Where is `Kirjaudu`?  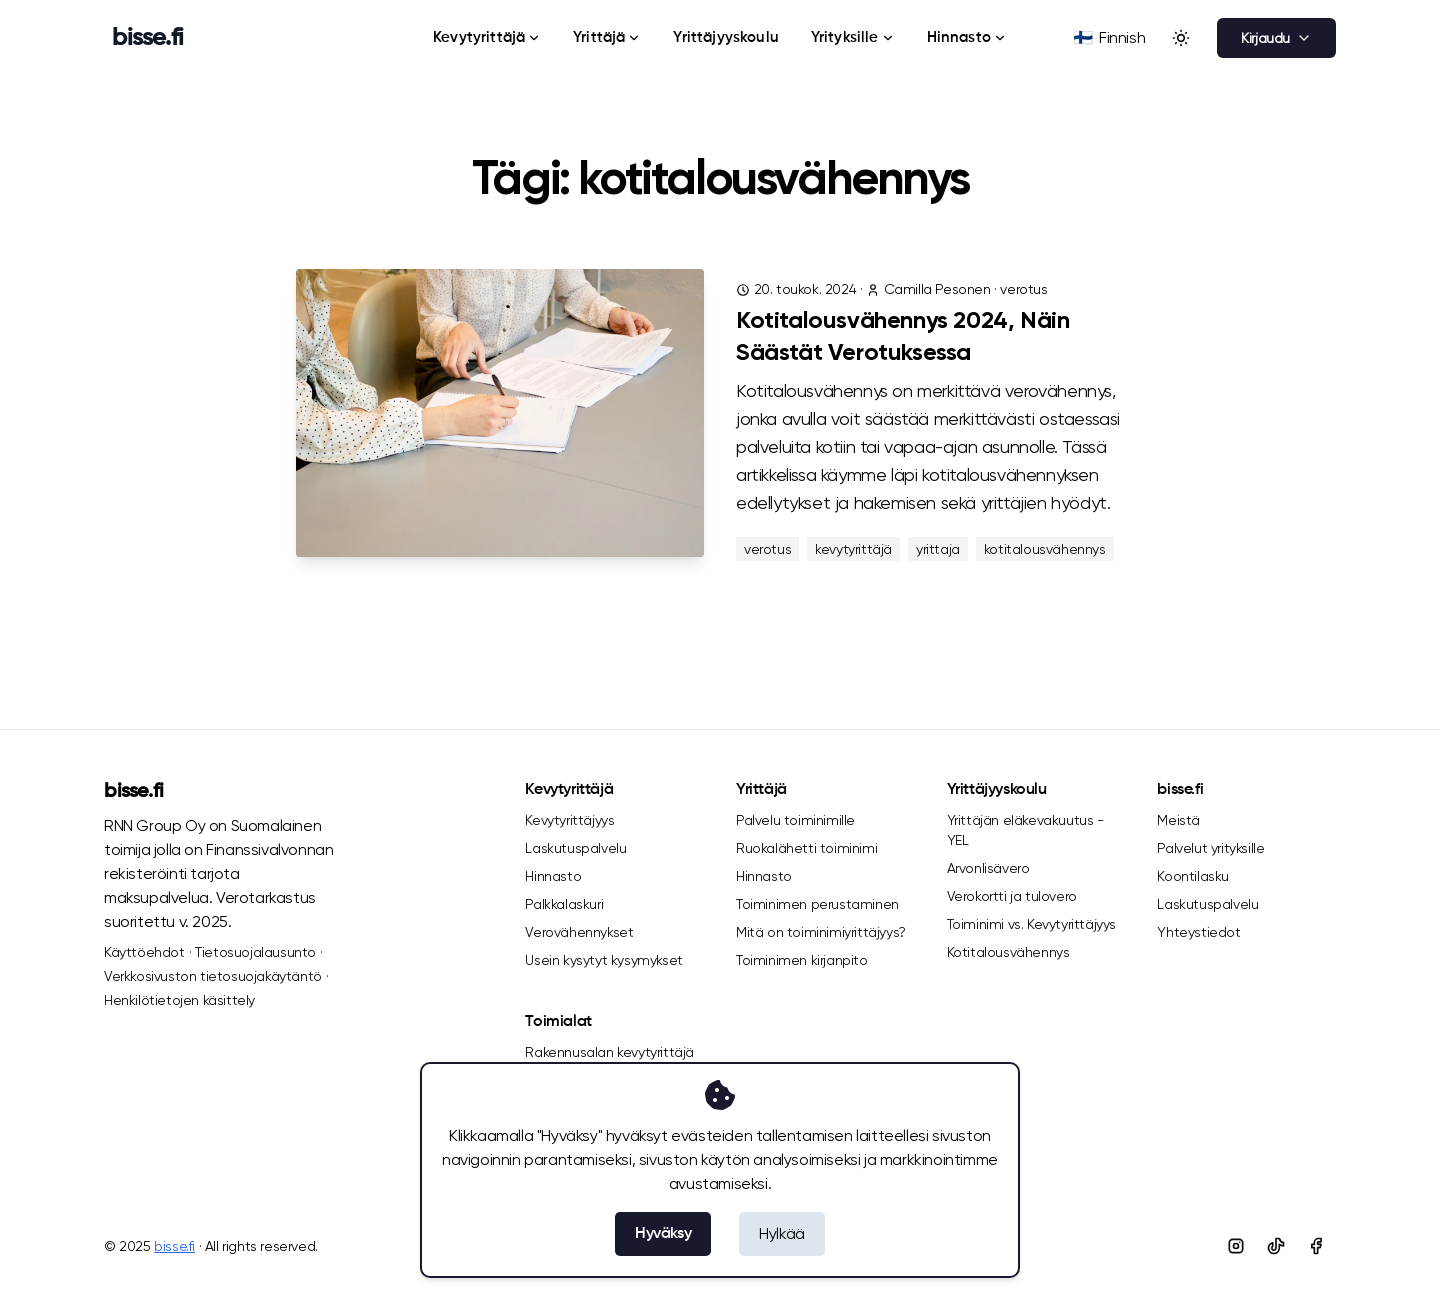
Kirjaudu is located at coordinates (1276, 38).